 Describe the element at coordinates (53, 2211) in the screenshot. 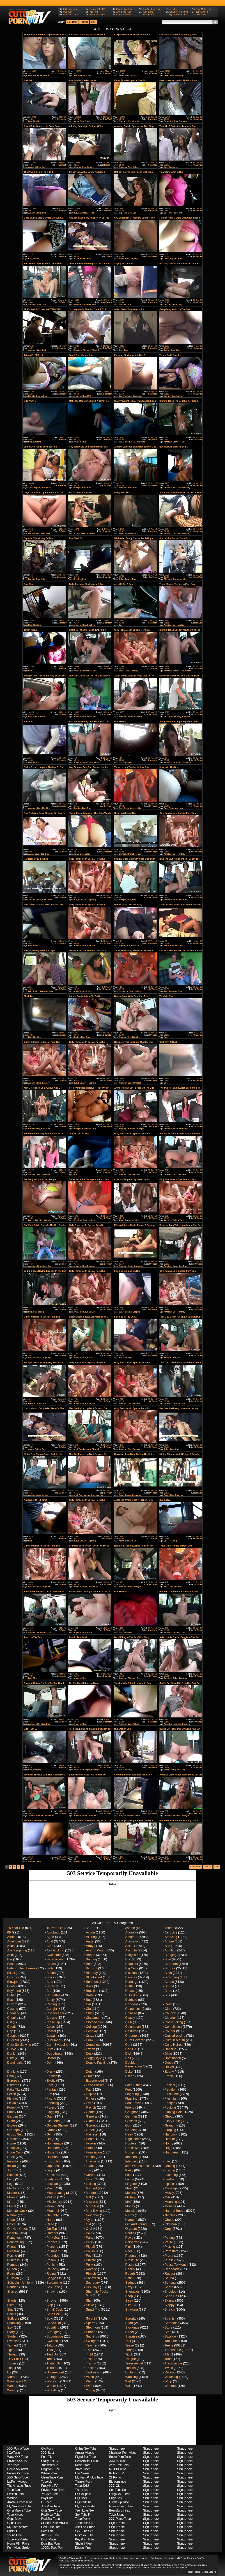

I see `Mouthful` at that location.